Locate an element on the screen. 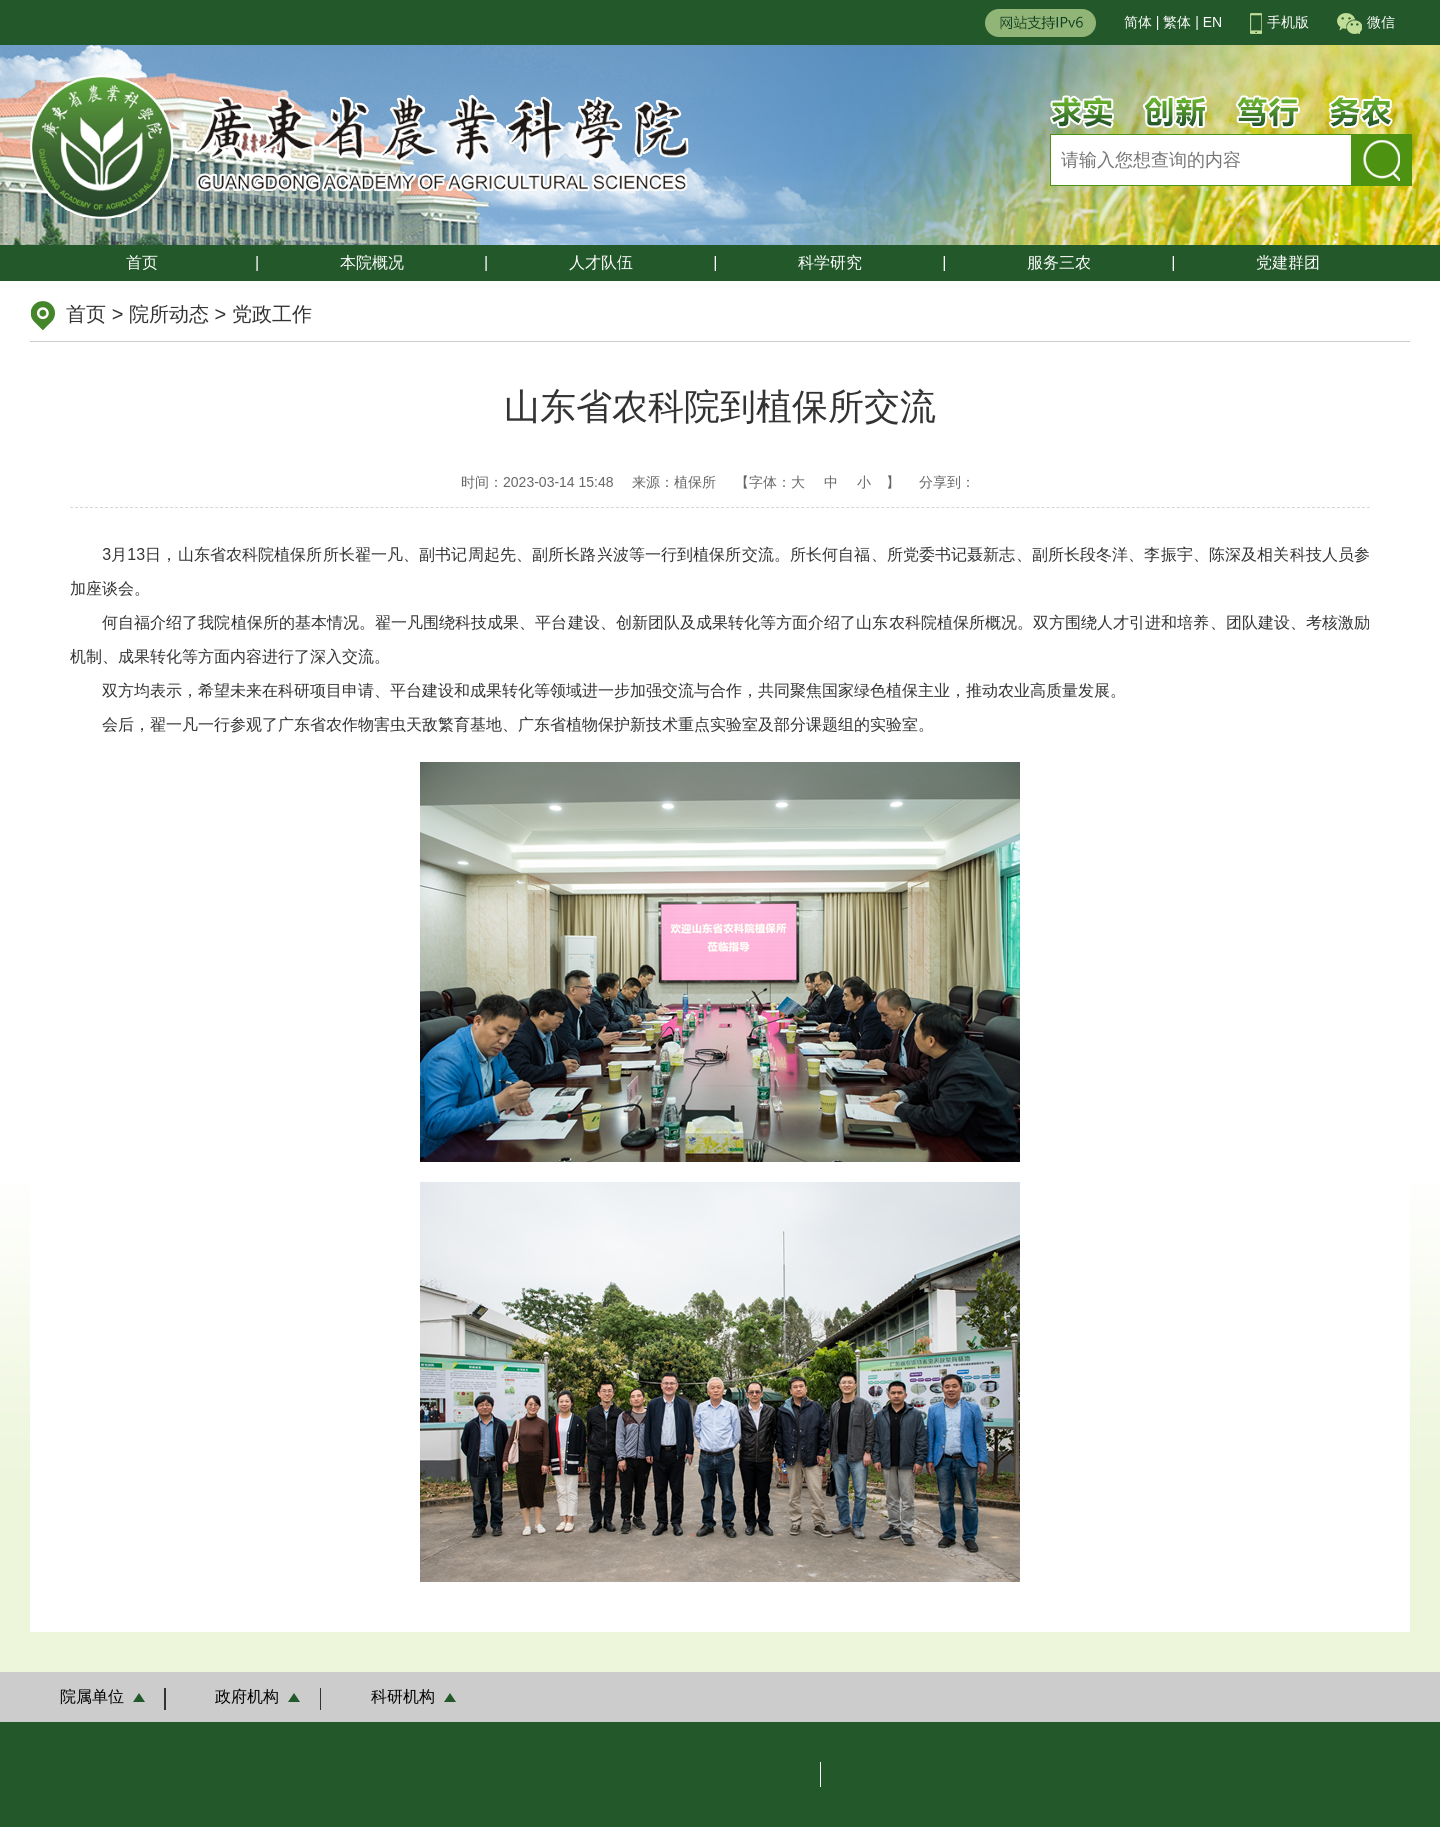 The height and width of the screenshot is (1827, 1440). 繁体 is located at coordinates (1177, 22).